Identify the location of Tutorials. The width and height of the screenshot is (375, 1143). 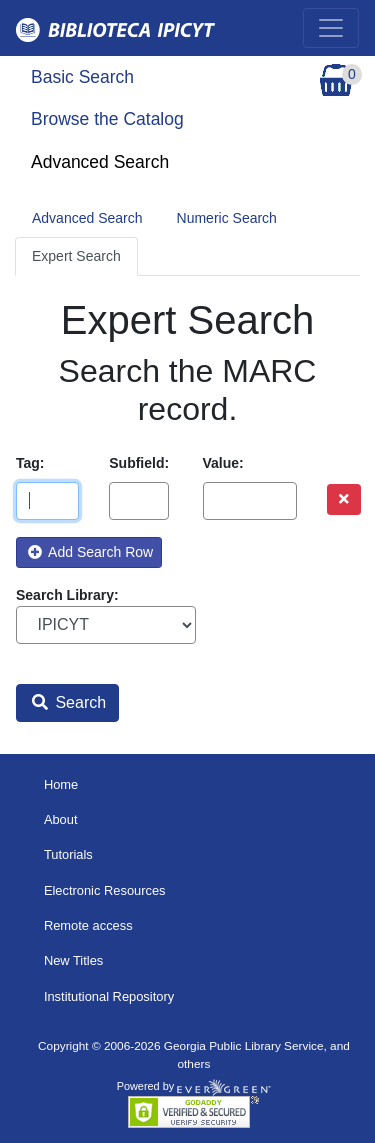
(68, 854).